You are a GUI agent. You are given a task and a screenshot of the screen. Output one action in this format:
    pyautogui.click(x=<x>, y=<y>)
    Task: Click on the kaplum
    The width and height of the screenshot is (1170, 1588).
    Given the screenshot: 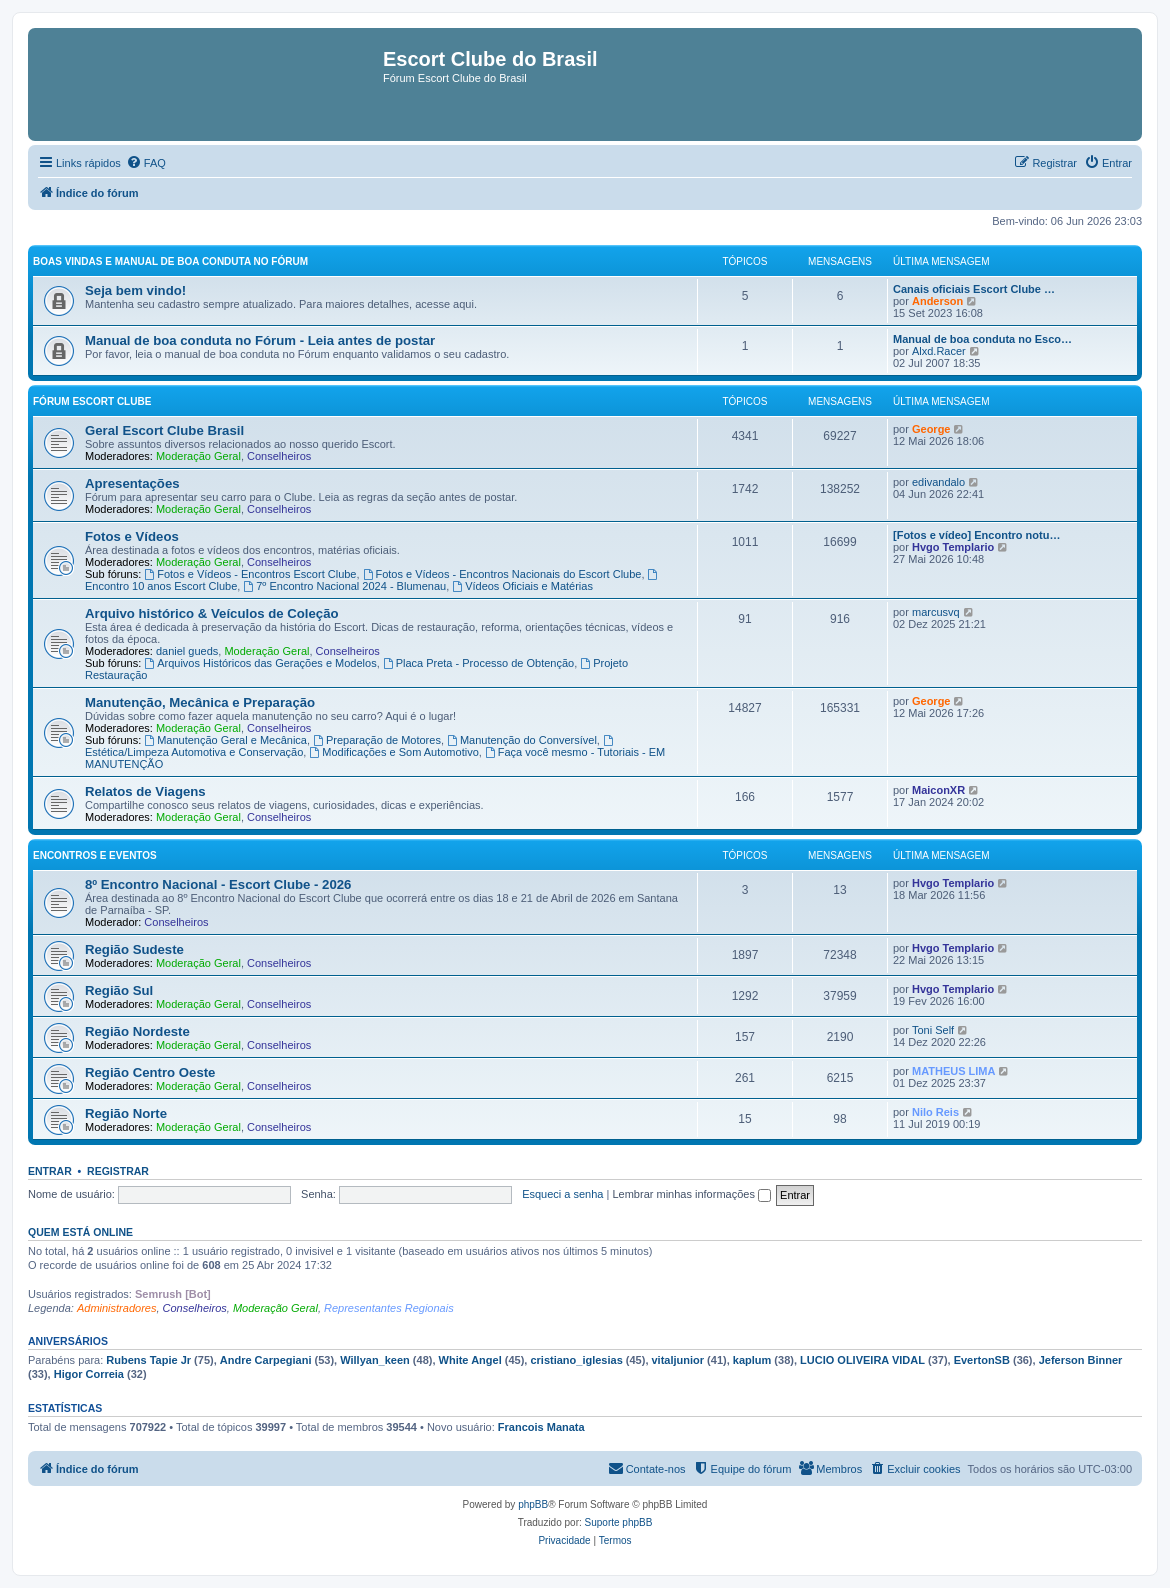 What is the action you would take?
    pyautogui.click(x=752, y=1360)
    